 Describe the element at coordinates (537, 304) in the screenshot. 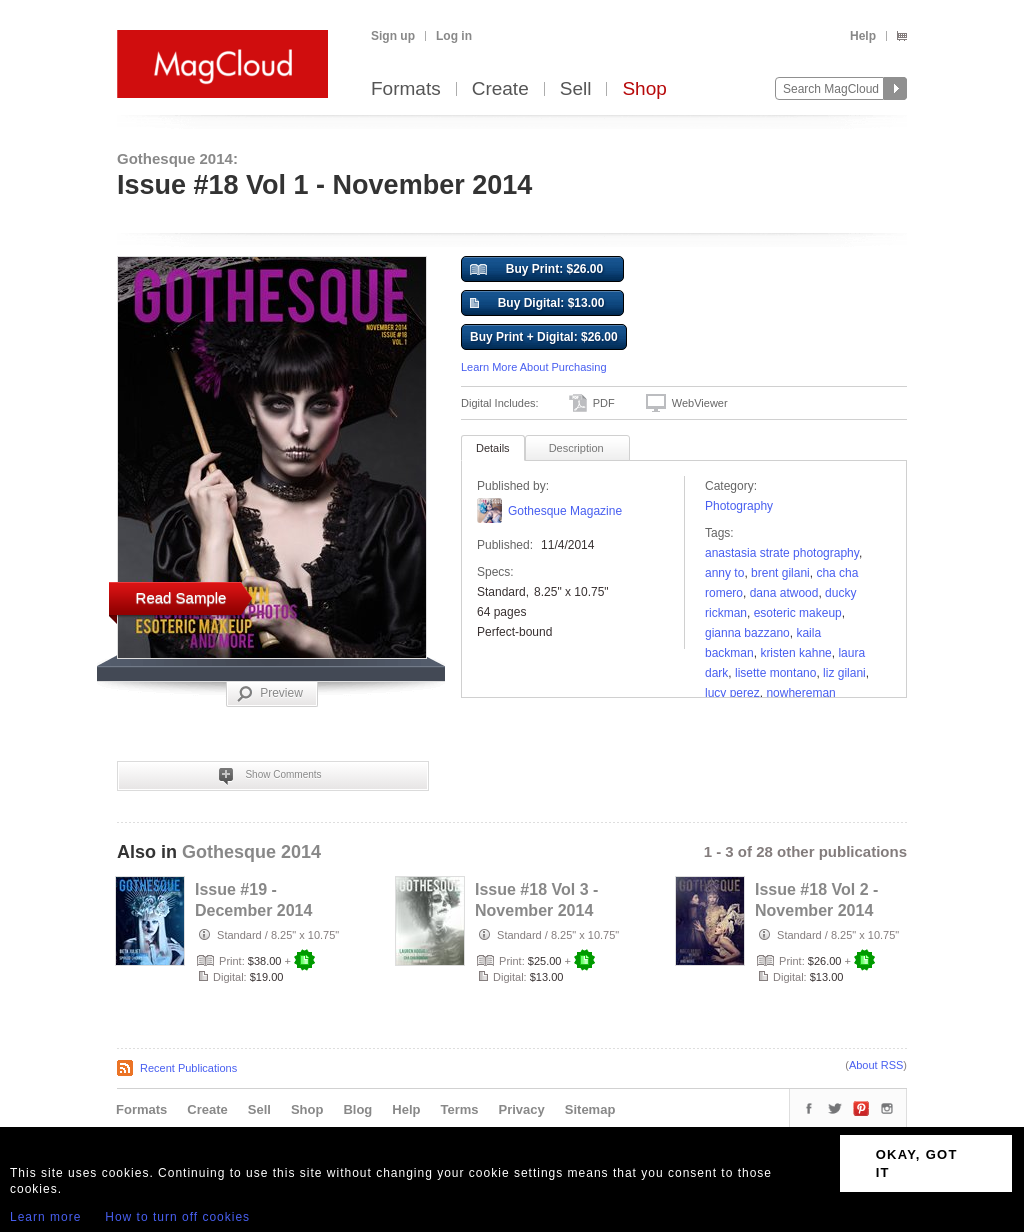

I see `Buy Digital: $13.00` at that location.